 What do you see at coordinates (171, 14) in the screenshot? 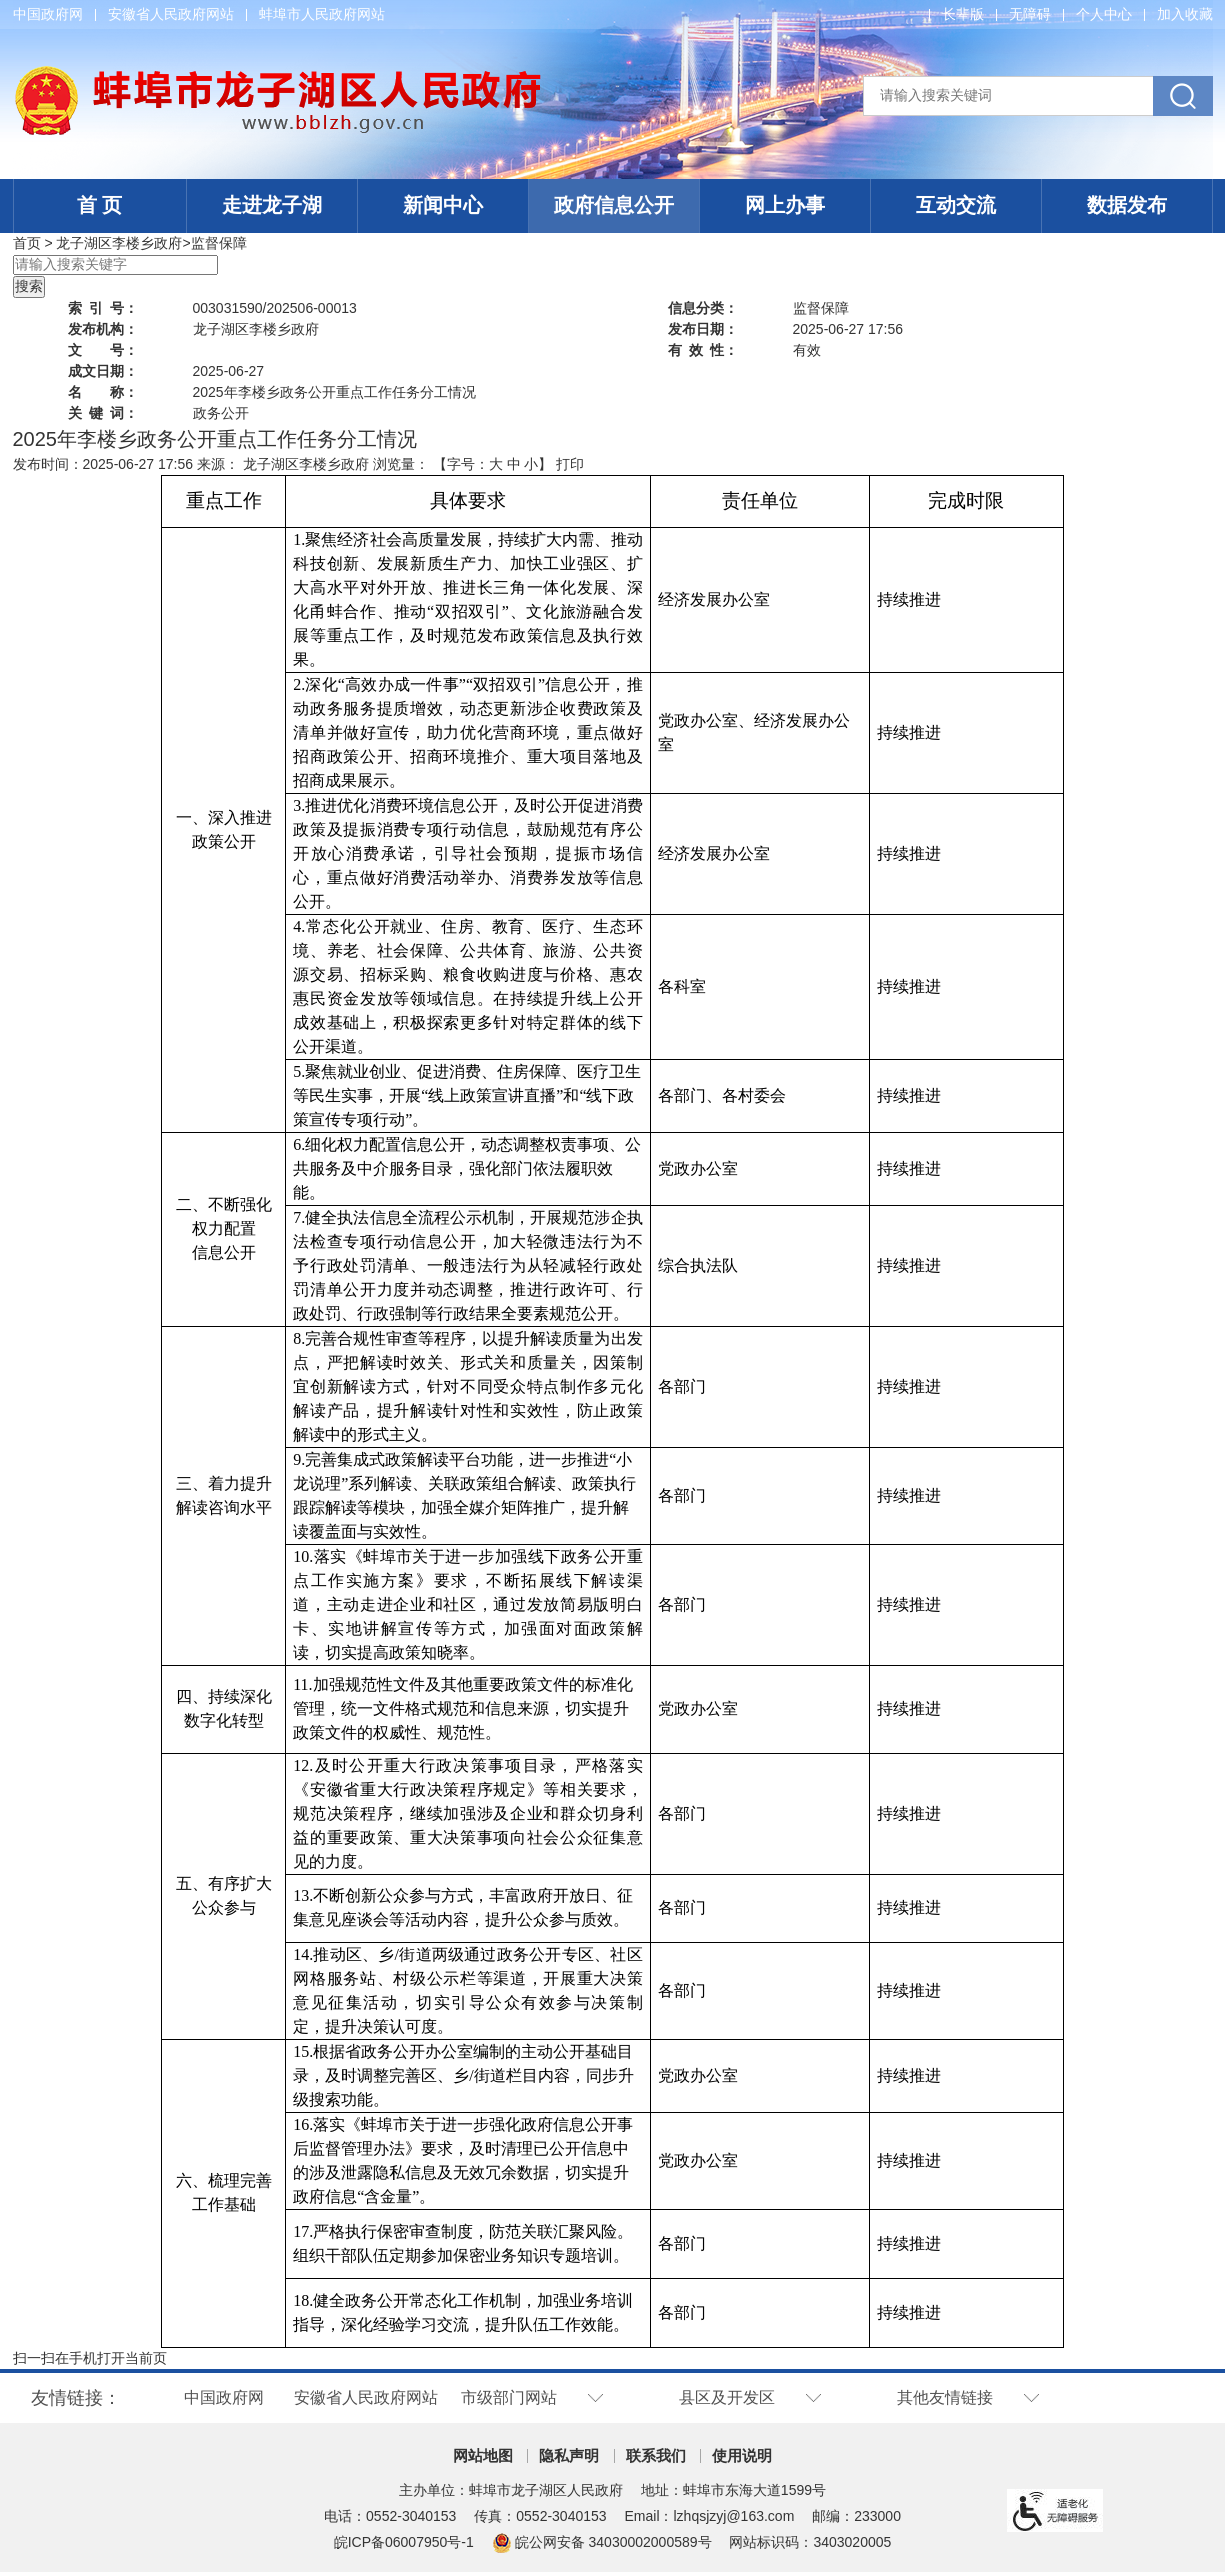
I see `安徽省人民政府网站` at bounding box center [171, 14].